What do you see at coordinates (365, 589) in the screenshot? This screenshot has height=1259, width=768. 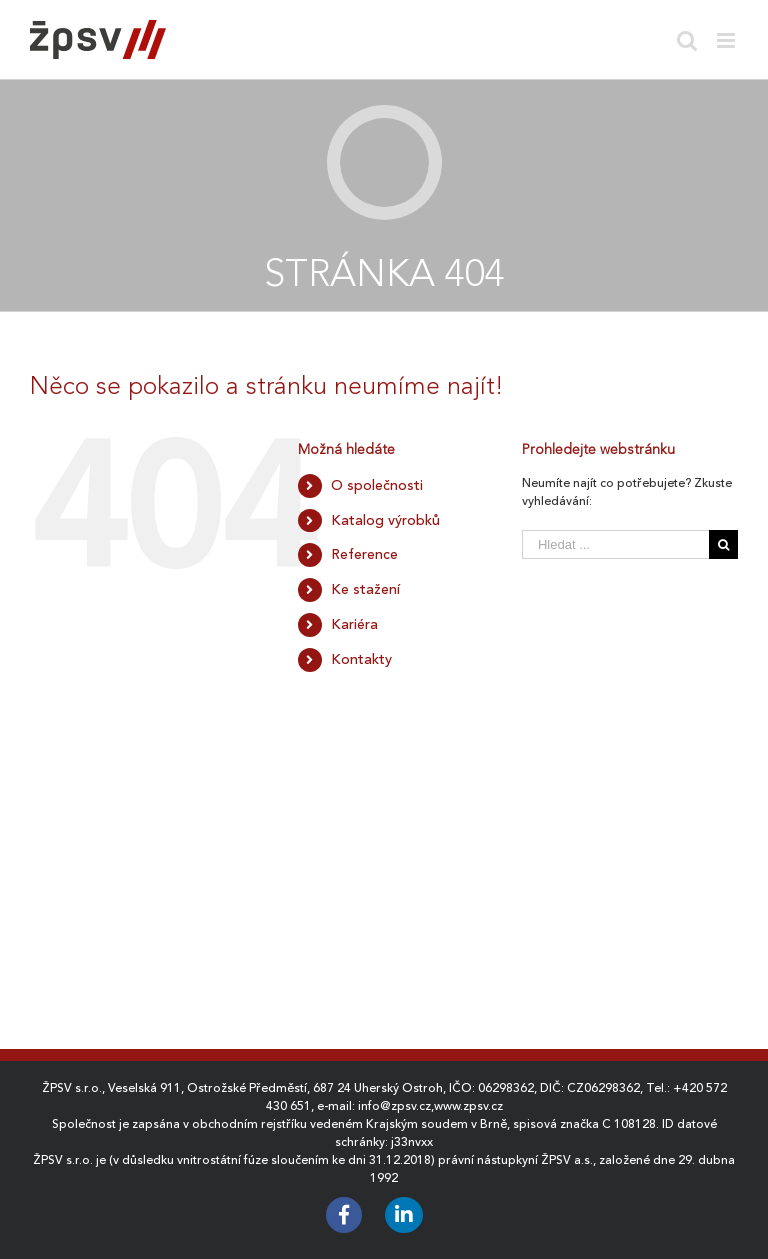 I see `Ke stažení` at bounding box center [365, 589].